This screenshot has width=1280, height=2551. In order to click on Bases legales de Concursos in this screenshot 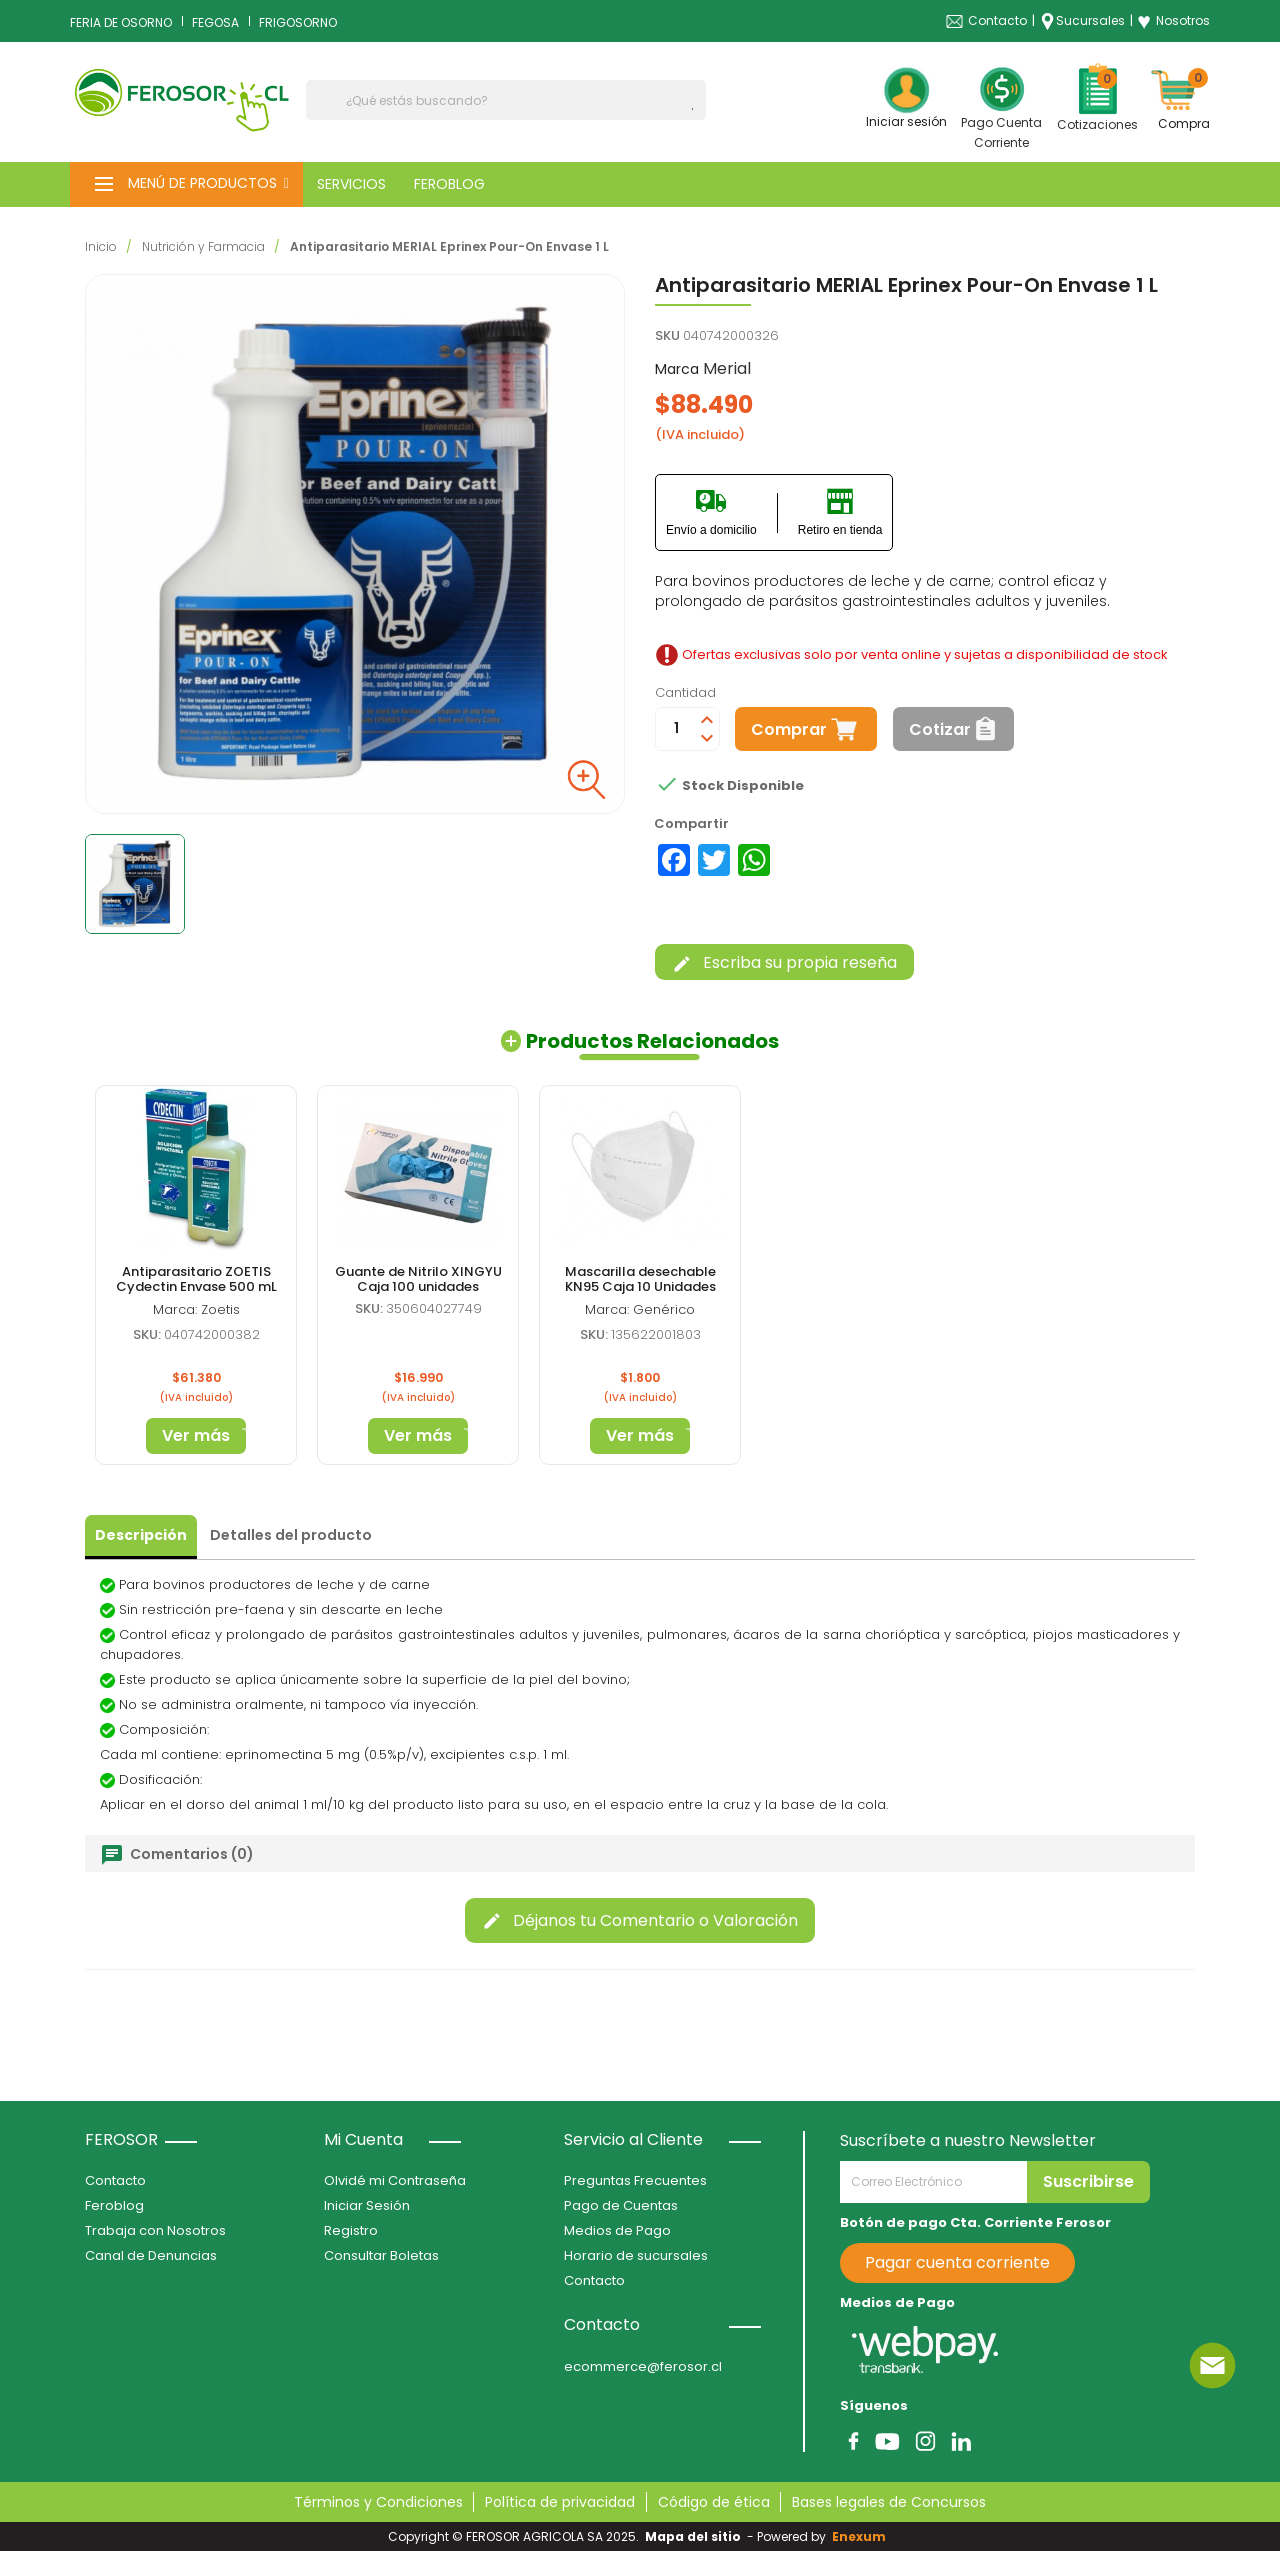, I will do `click(889, 2502)`.